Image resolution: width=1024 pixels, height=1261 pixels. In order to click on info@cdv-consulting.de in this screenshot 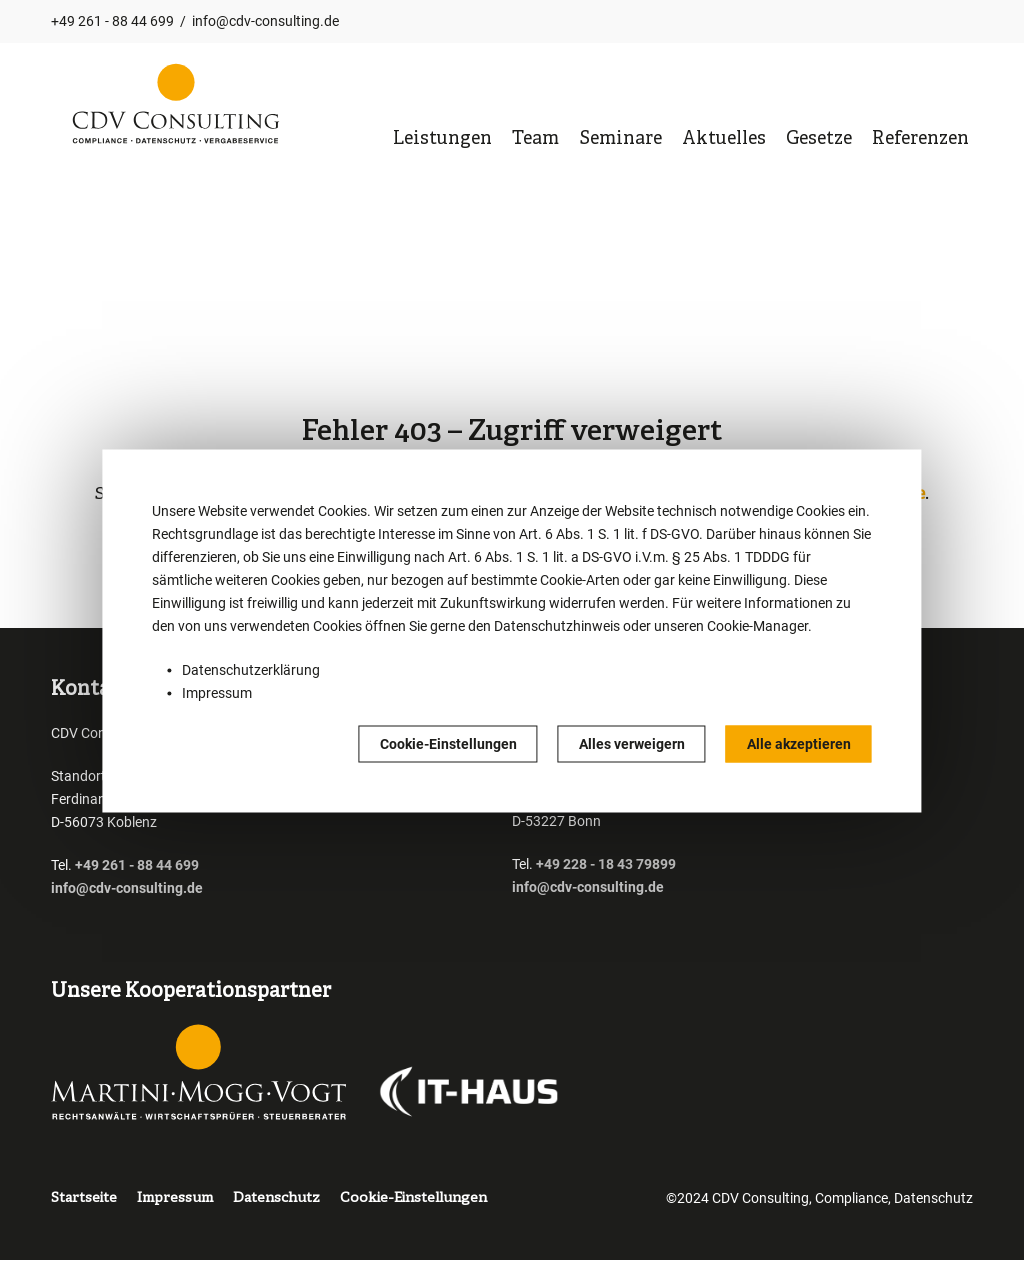, I will do `click(265, 21)`.